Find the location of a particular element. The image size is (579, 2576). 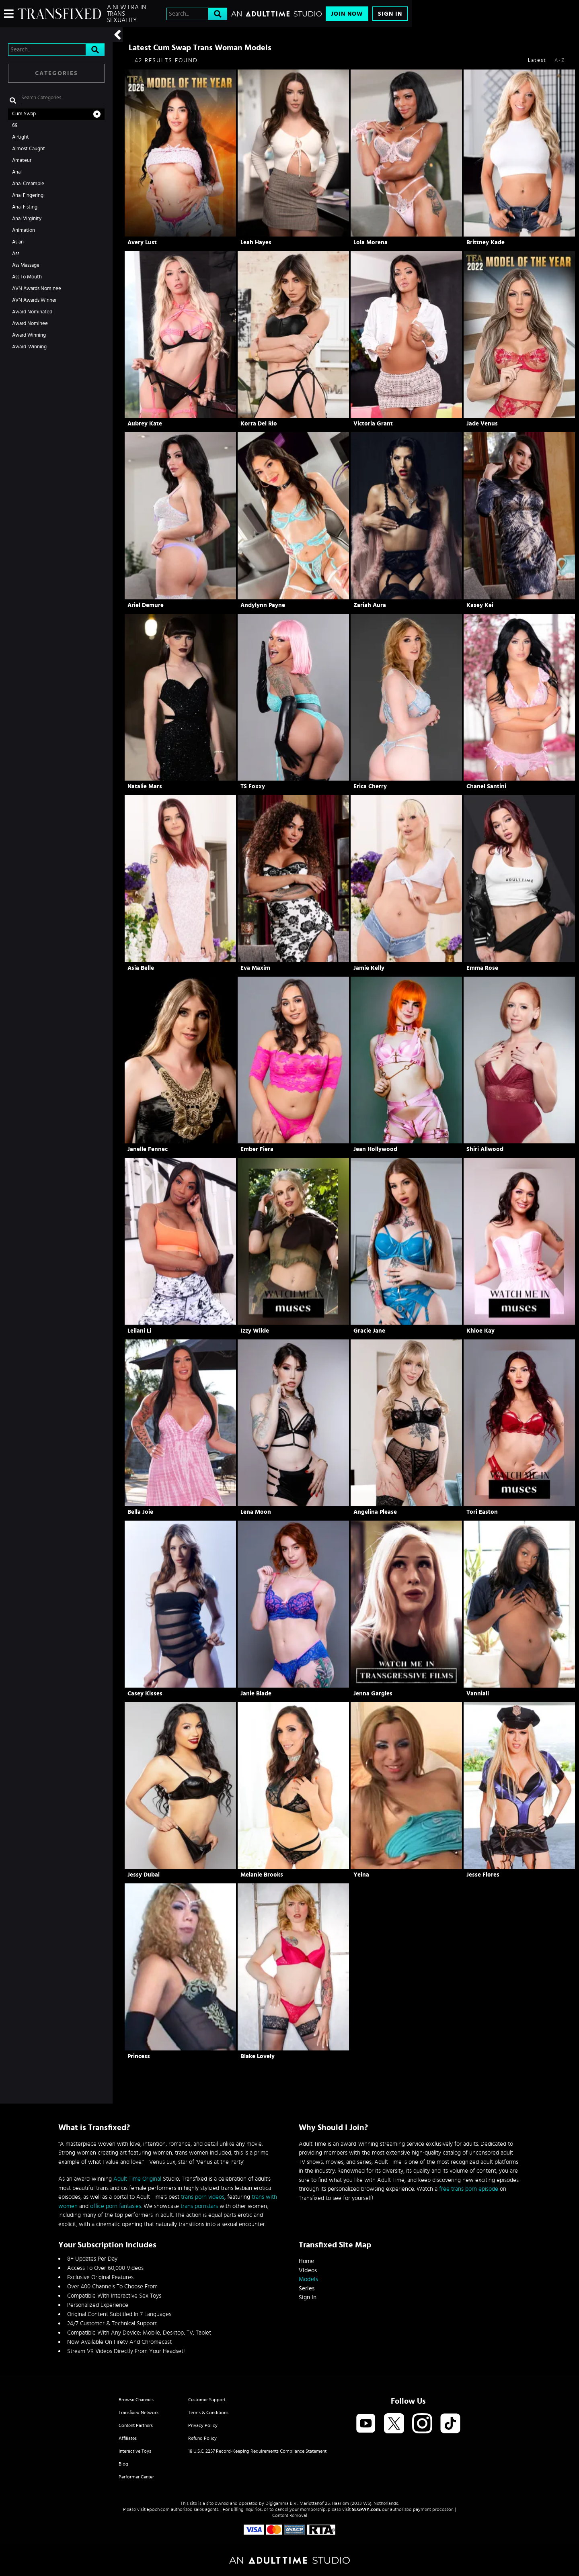

Khloe Kay is located at coordinates (480, 1331).